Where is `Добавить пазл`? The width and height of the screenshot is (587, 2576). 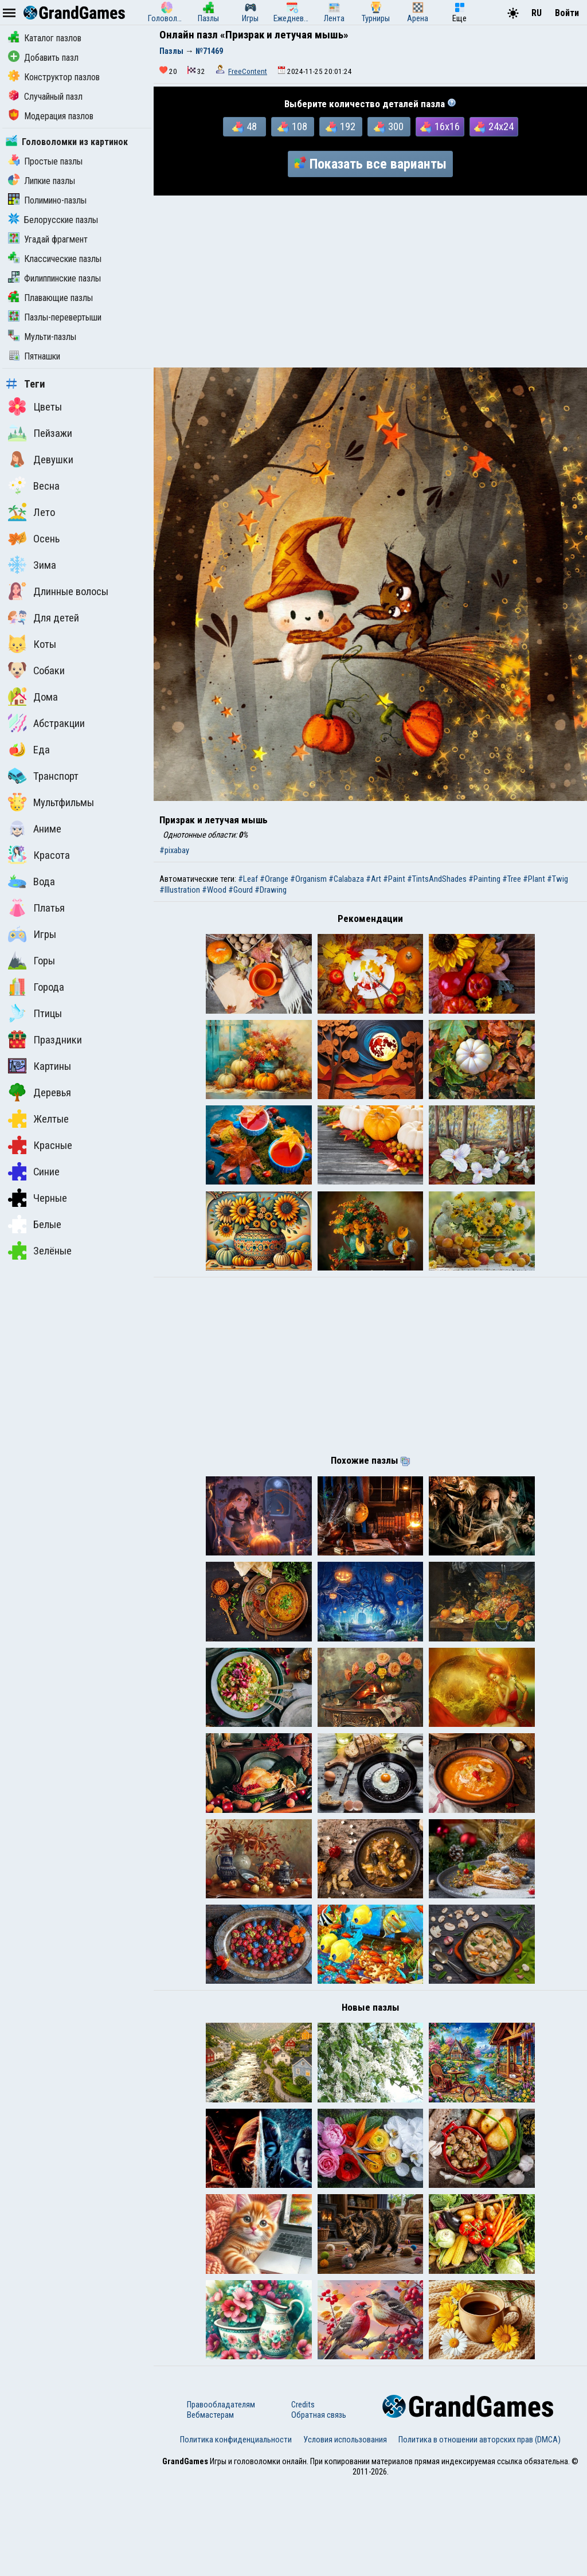 Добавить пазл is located at coordinates (43, 57).